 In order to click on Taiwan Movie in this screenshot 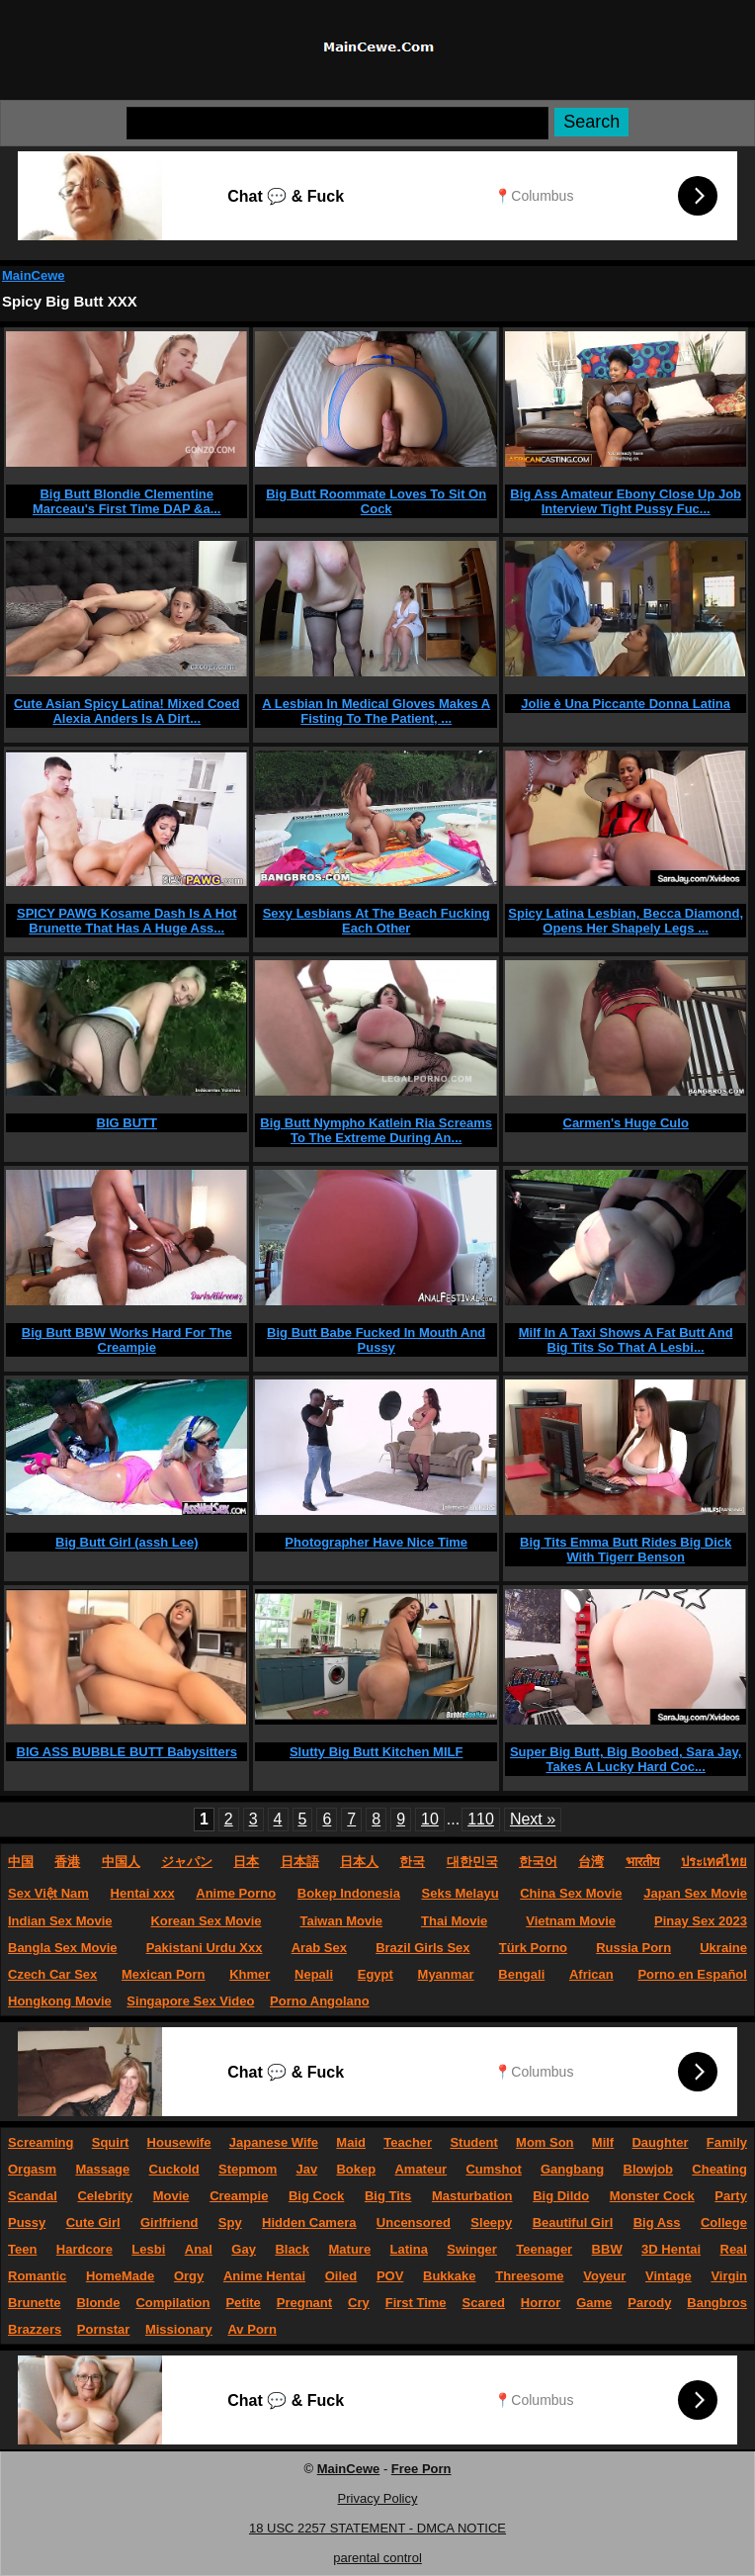, I will do `click(340, 1920)`.